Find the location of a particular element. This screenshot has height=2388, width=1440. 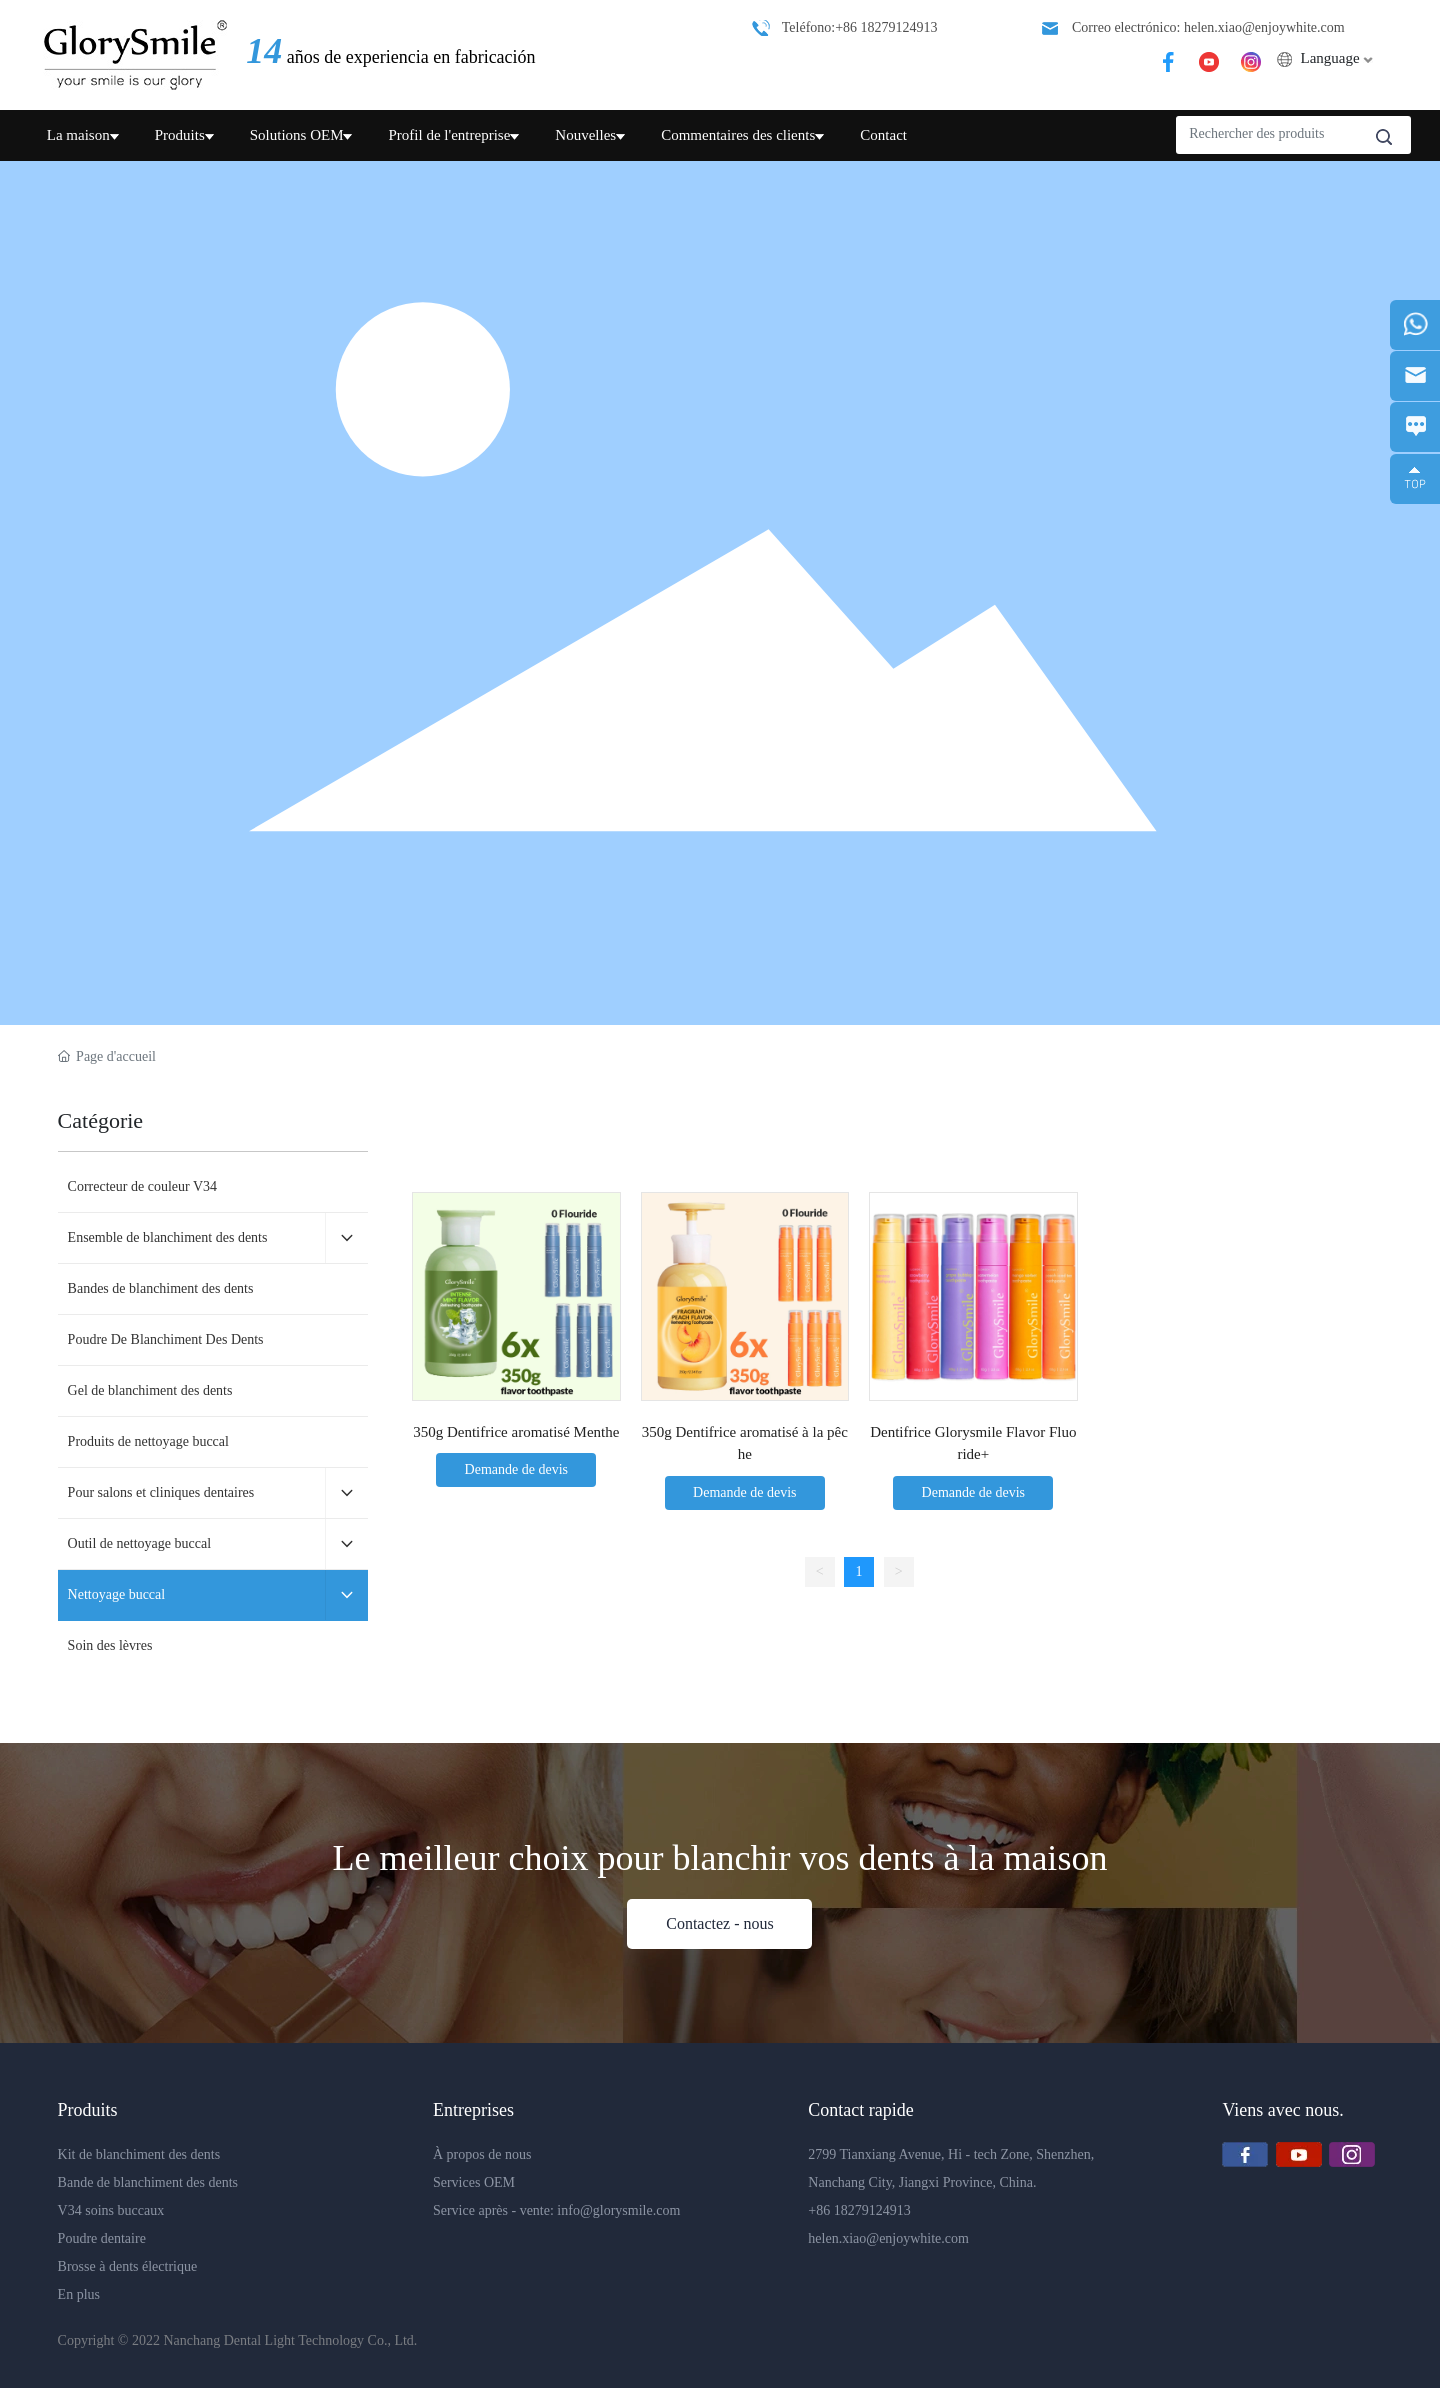

helen.xiao@enjoywhite.com is located at coordinates (888, 2238).